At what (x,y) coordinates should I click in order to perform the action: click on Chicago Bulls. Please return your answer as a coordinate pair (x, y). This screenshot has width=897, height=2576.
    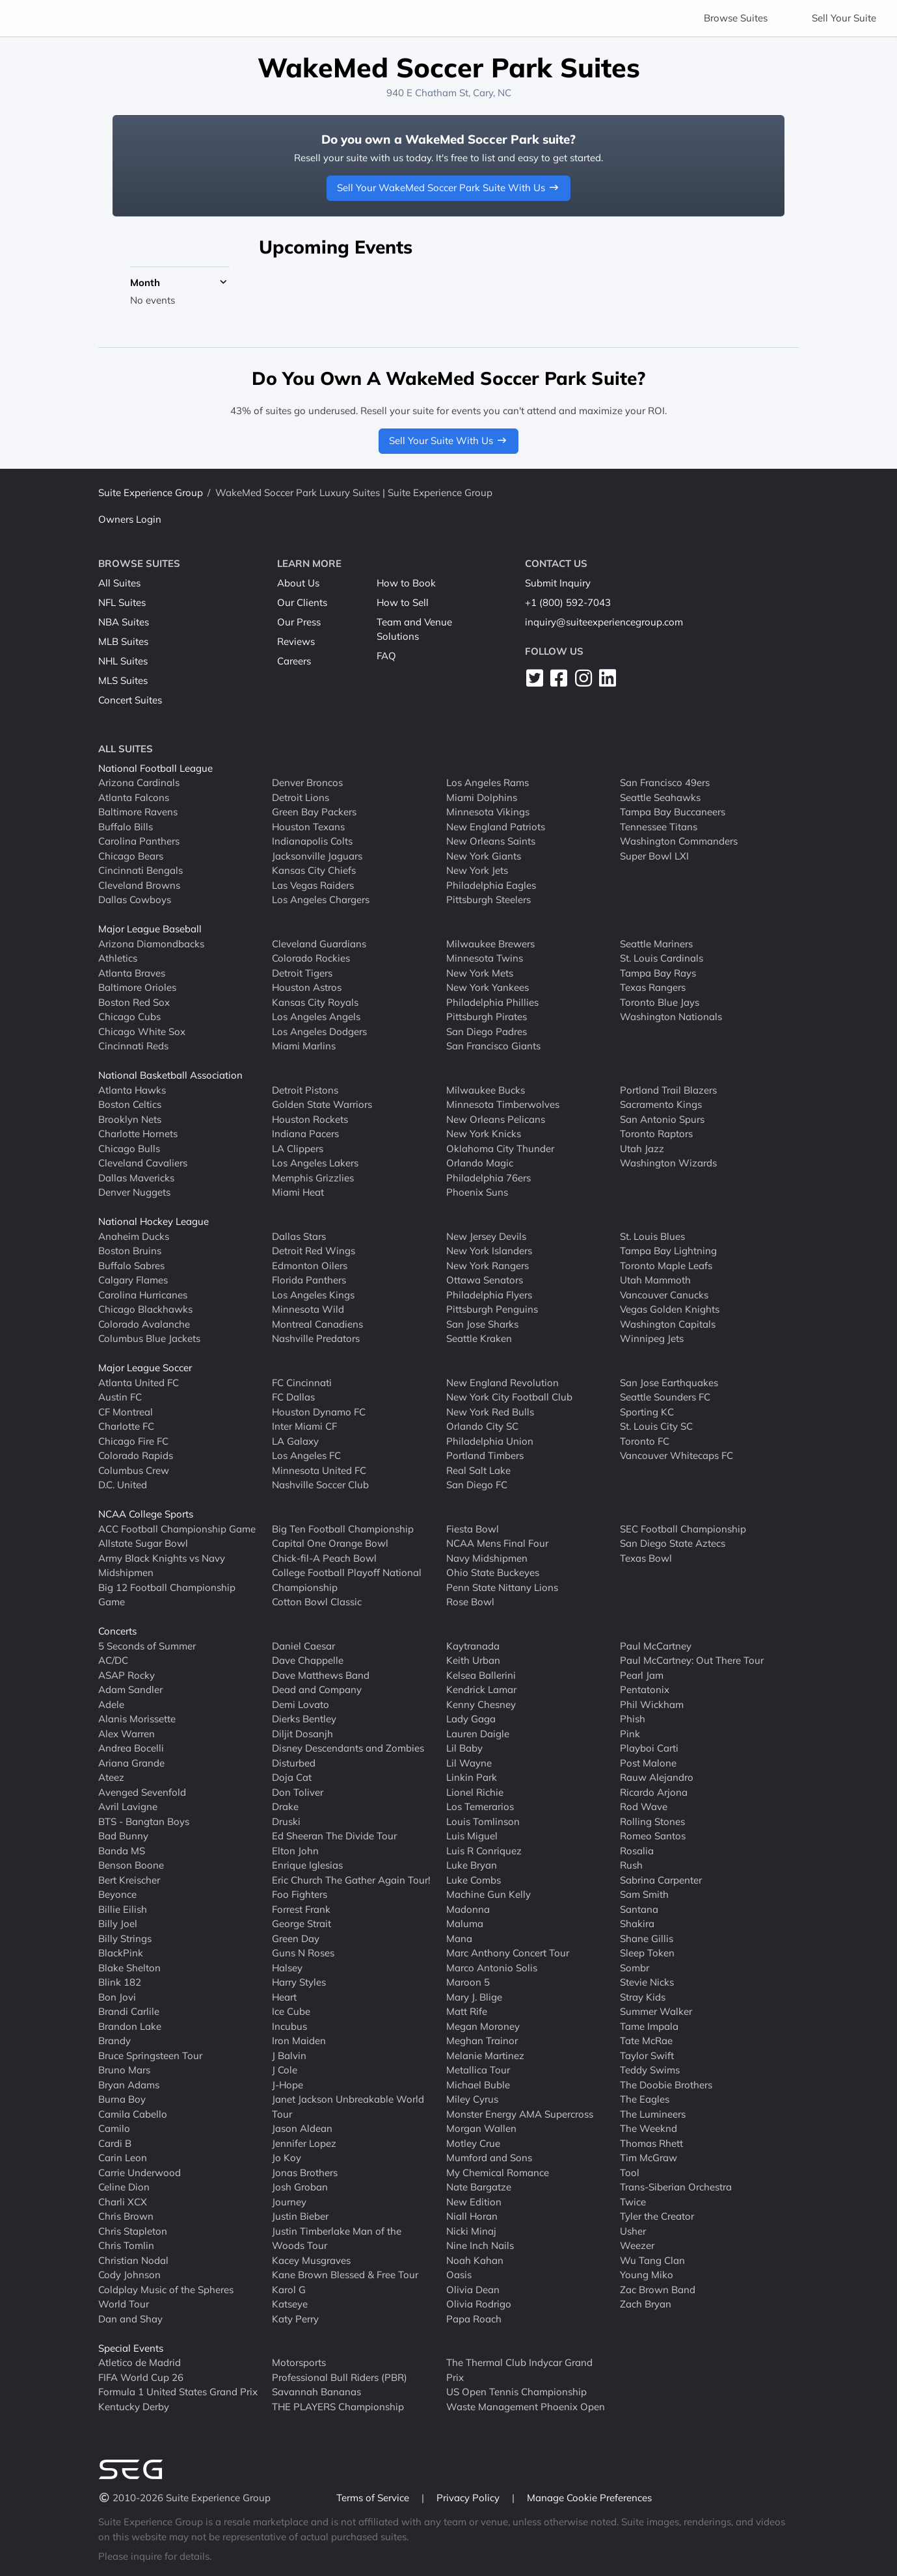
    Looking at the image, I should click on (129, 1148).